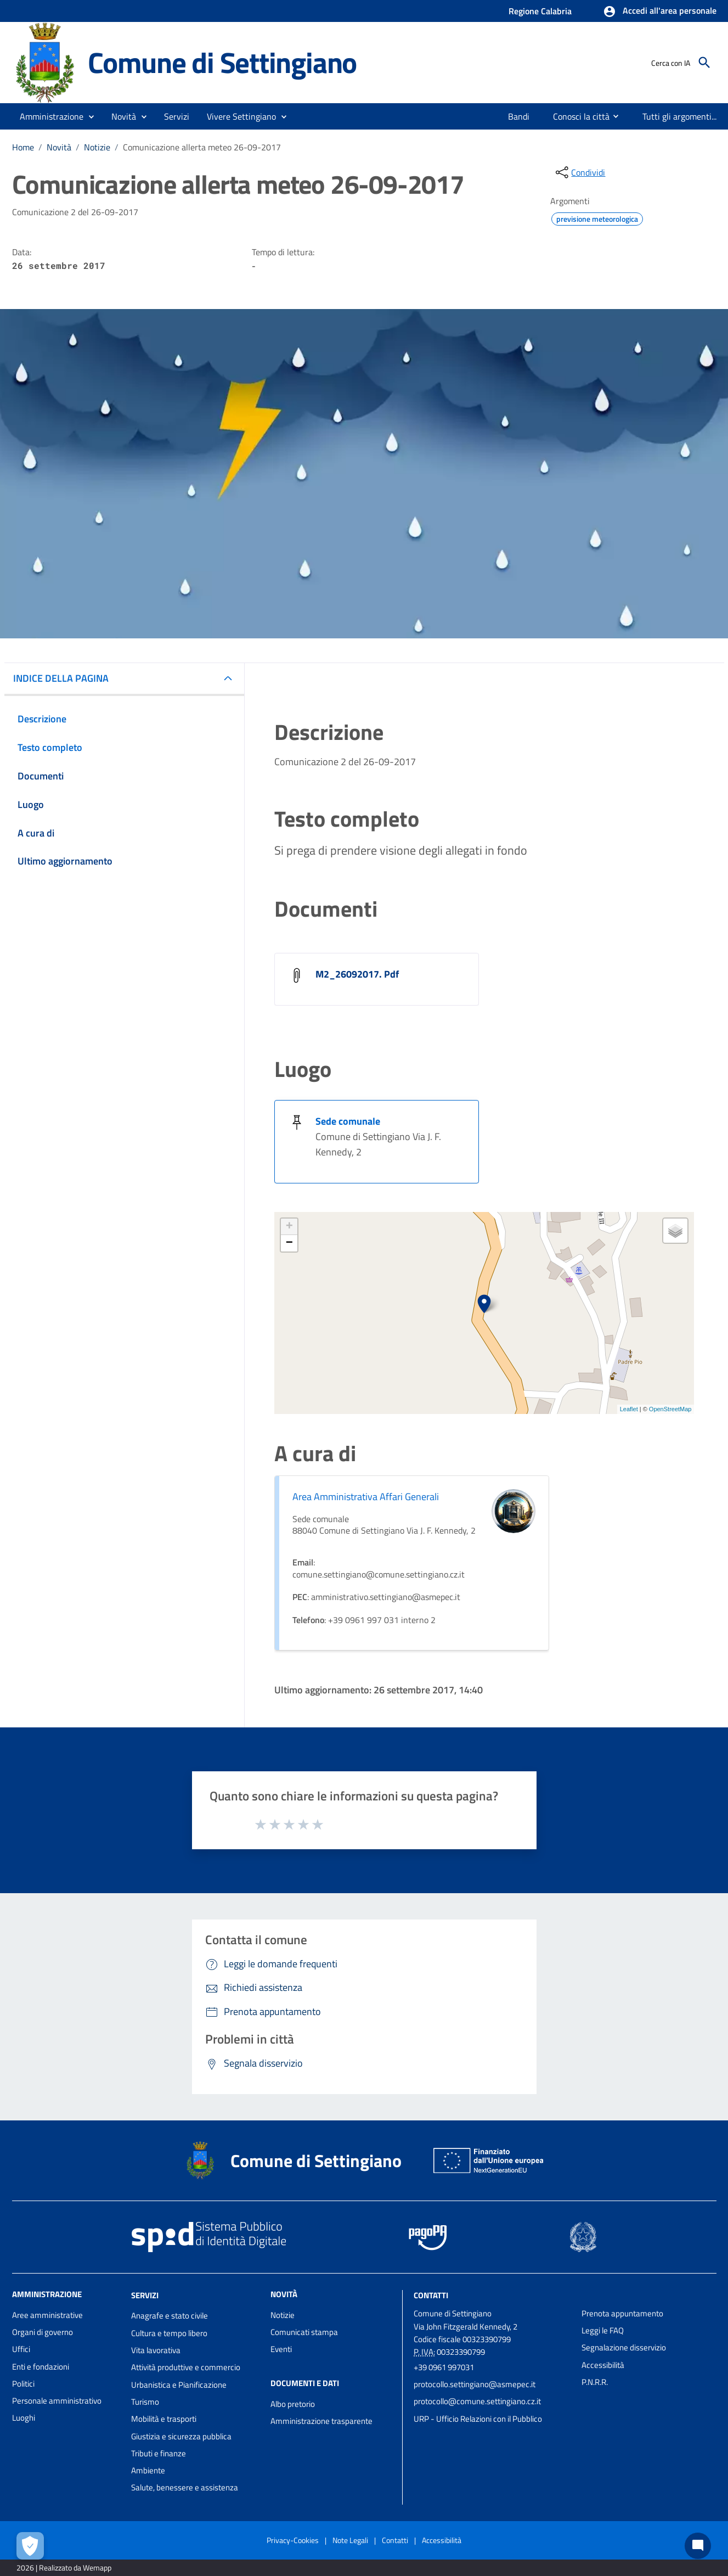 The image size is (728, 2576). Describe the element at coordinates (365, 1496) in the screenshot. I see `Area Amministrativa Affari Generali` at that location.